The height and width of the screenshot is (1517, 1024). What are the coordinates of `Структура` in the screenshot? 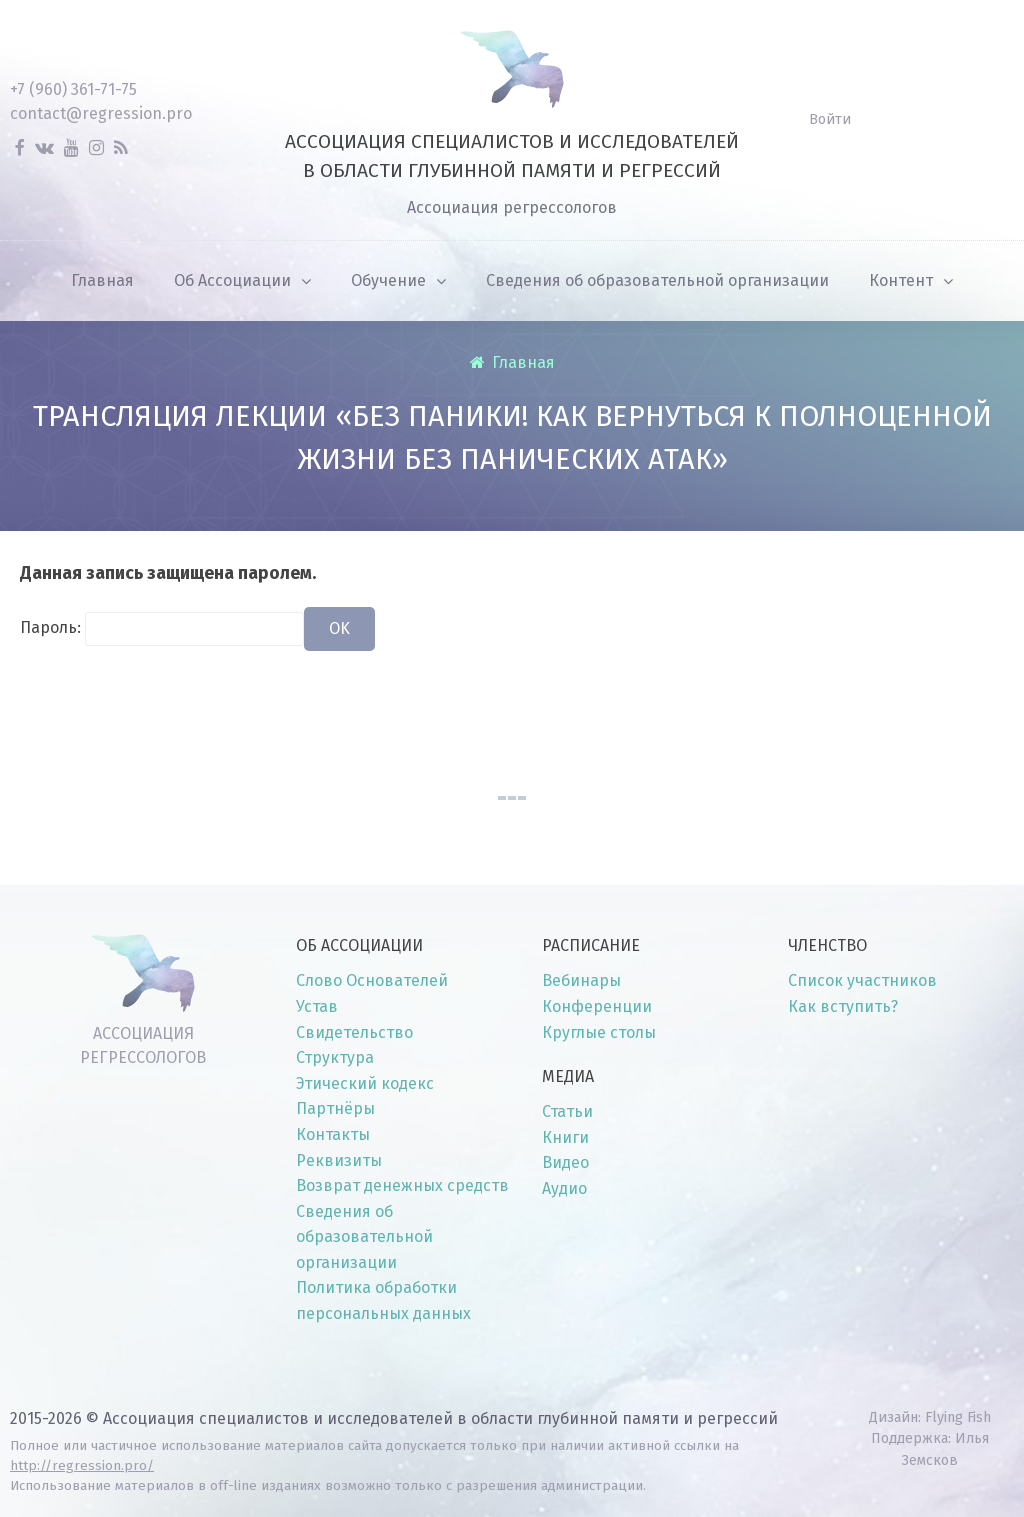 It's located at (335, 1057).